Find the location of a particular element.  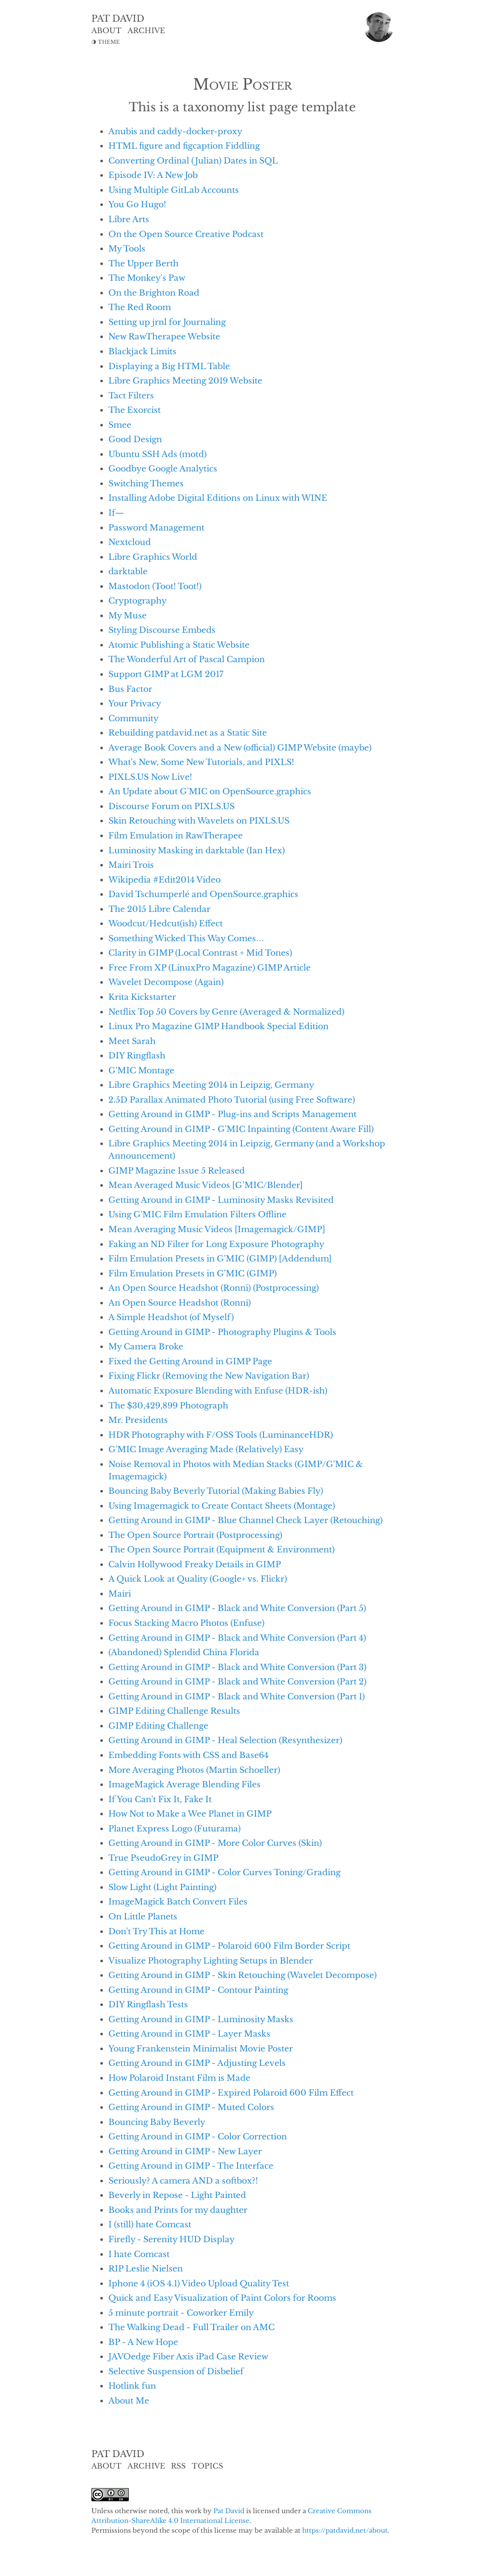

DIY Ringflash is located at coordinates (136, 1055).